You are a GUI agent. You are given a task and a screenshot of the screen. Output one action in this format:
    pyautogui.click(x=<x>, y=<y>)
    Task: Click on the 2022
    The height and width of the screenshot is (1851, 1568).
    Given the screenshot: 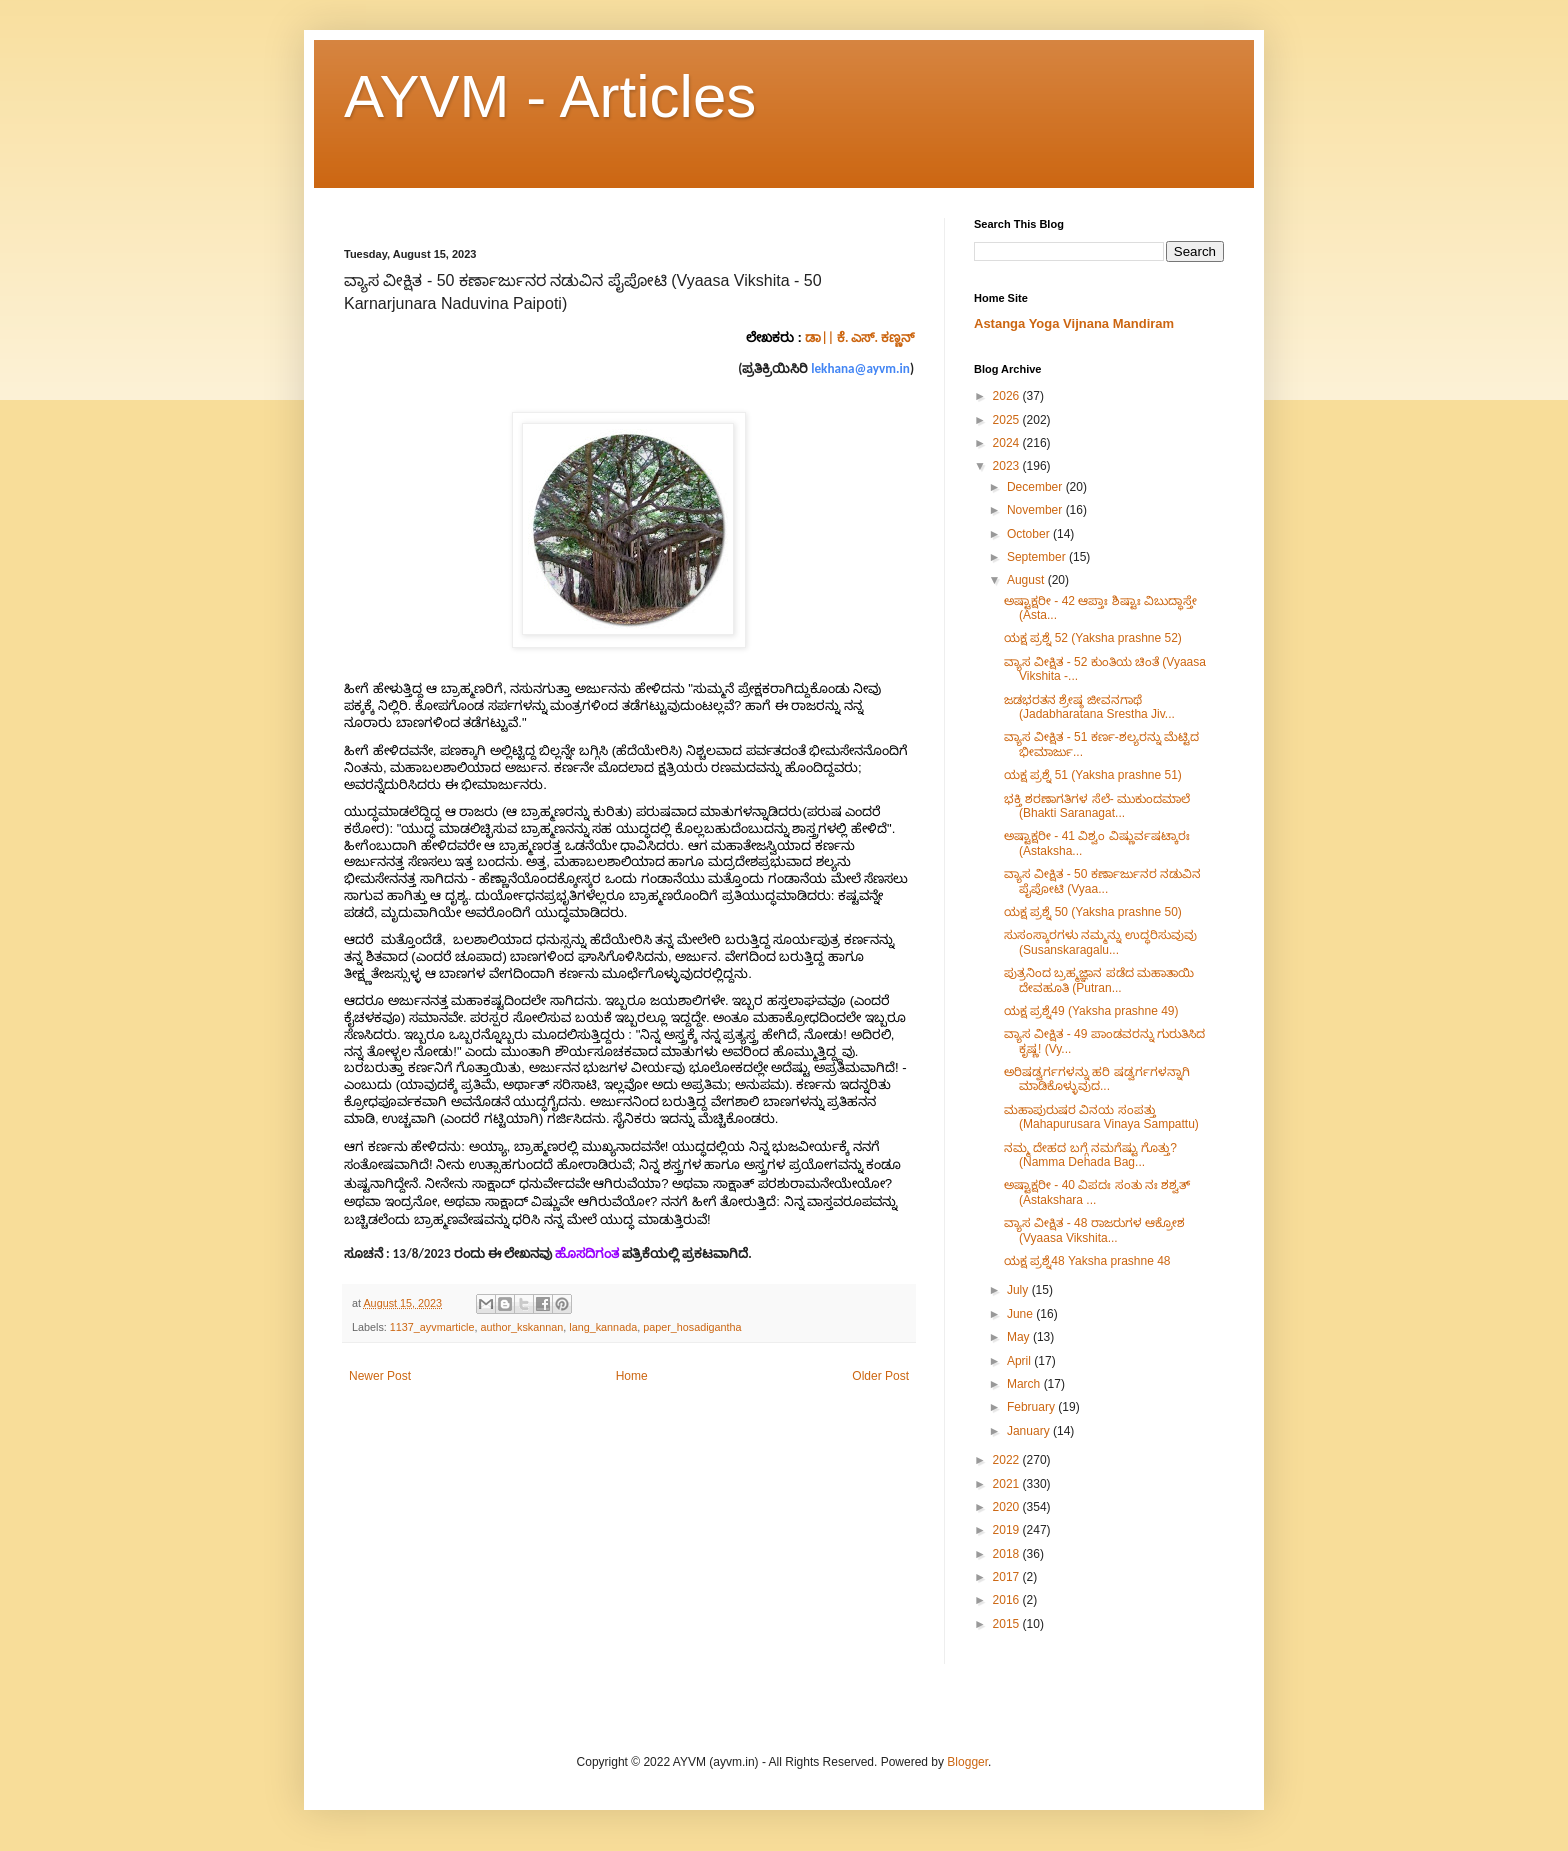 What is the action you would take?
    pyautogui.click(x=1008, y=1460)
    